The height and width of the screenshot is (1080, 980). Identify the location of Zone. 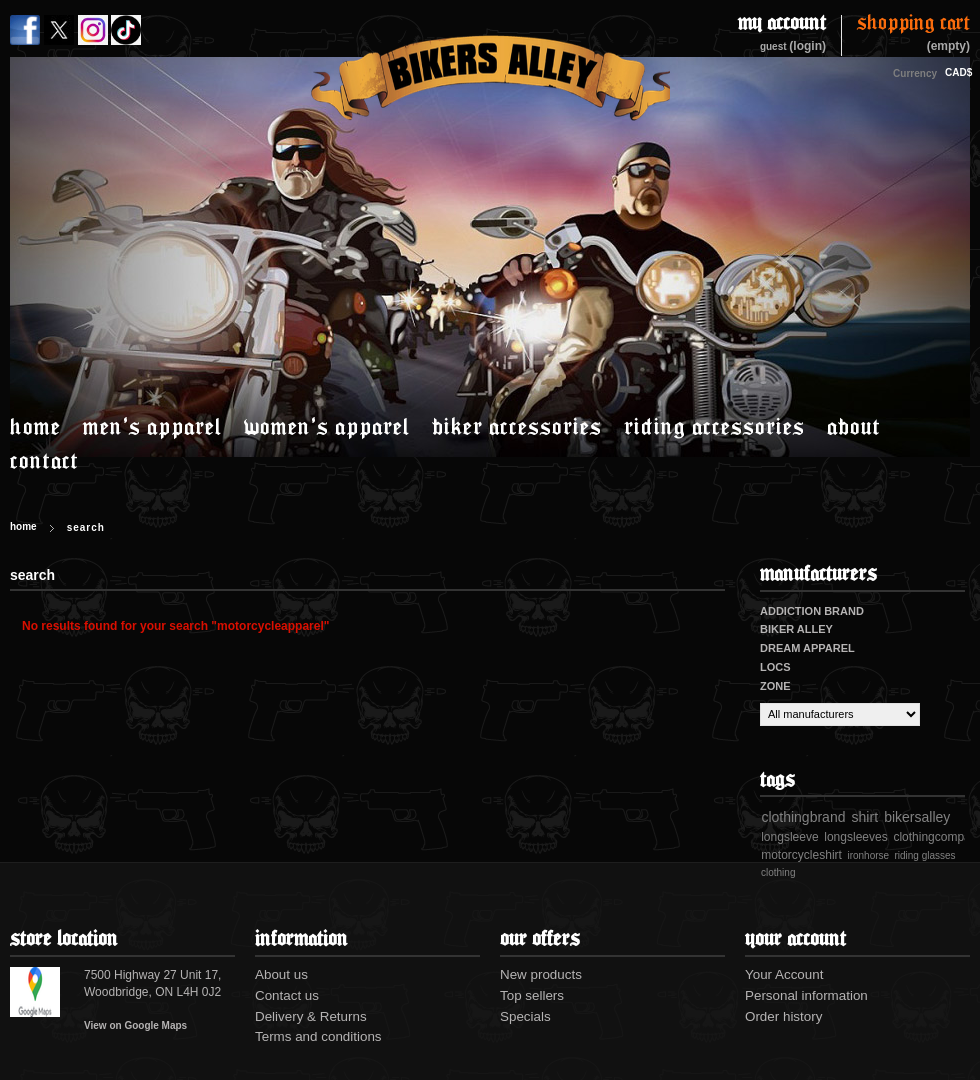
(775, 686).